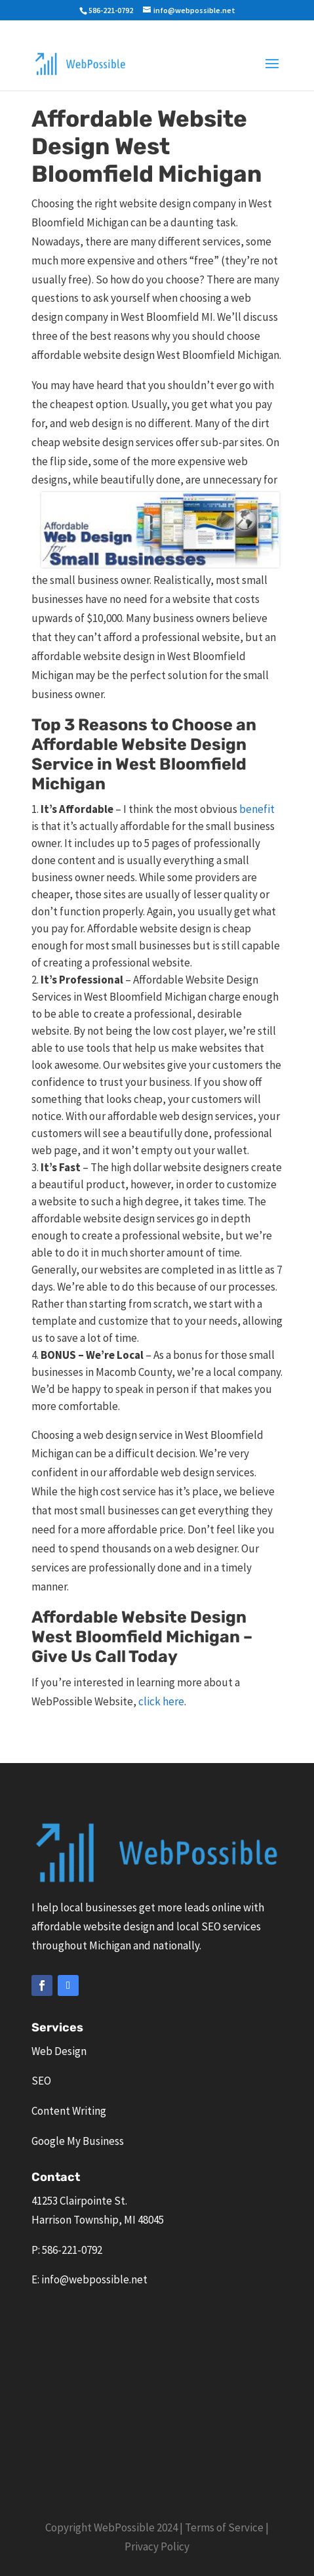 Image resolution: width=314 pixels, height=2576 pixels. Describe the element at coordinates (77, 2141) in the screenshot. I see `Google My Business` at that location.